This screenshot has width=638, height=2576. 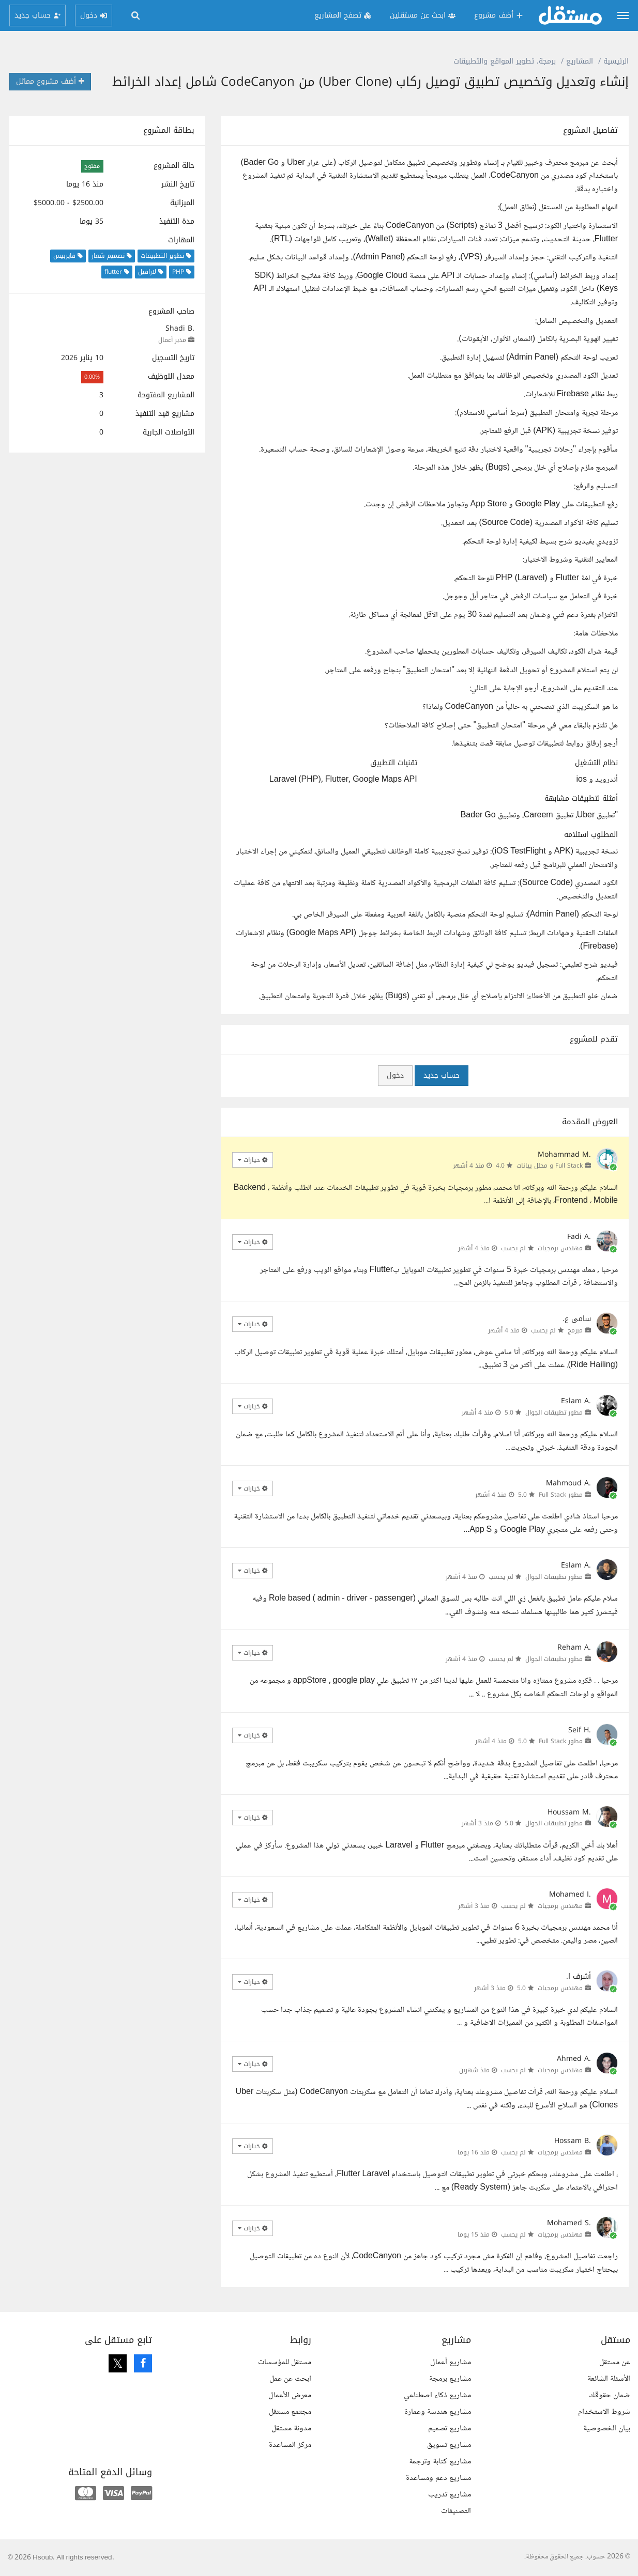 I want to click on التصنيفات, so click(x=456, y=2511).